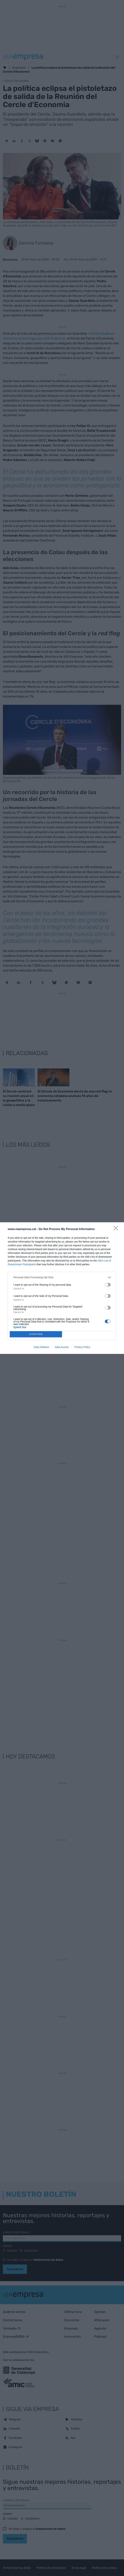  I want to click on Data Deletion, so click(41, 1347).